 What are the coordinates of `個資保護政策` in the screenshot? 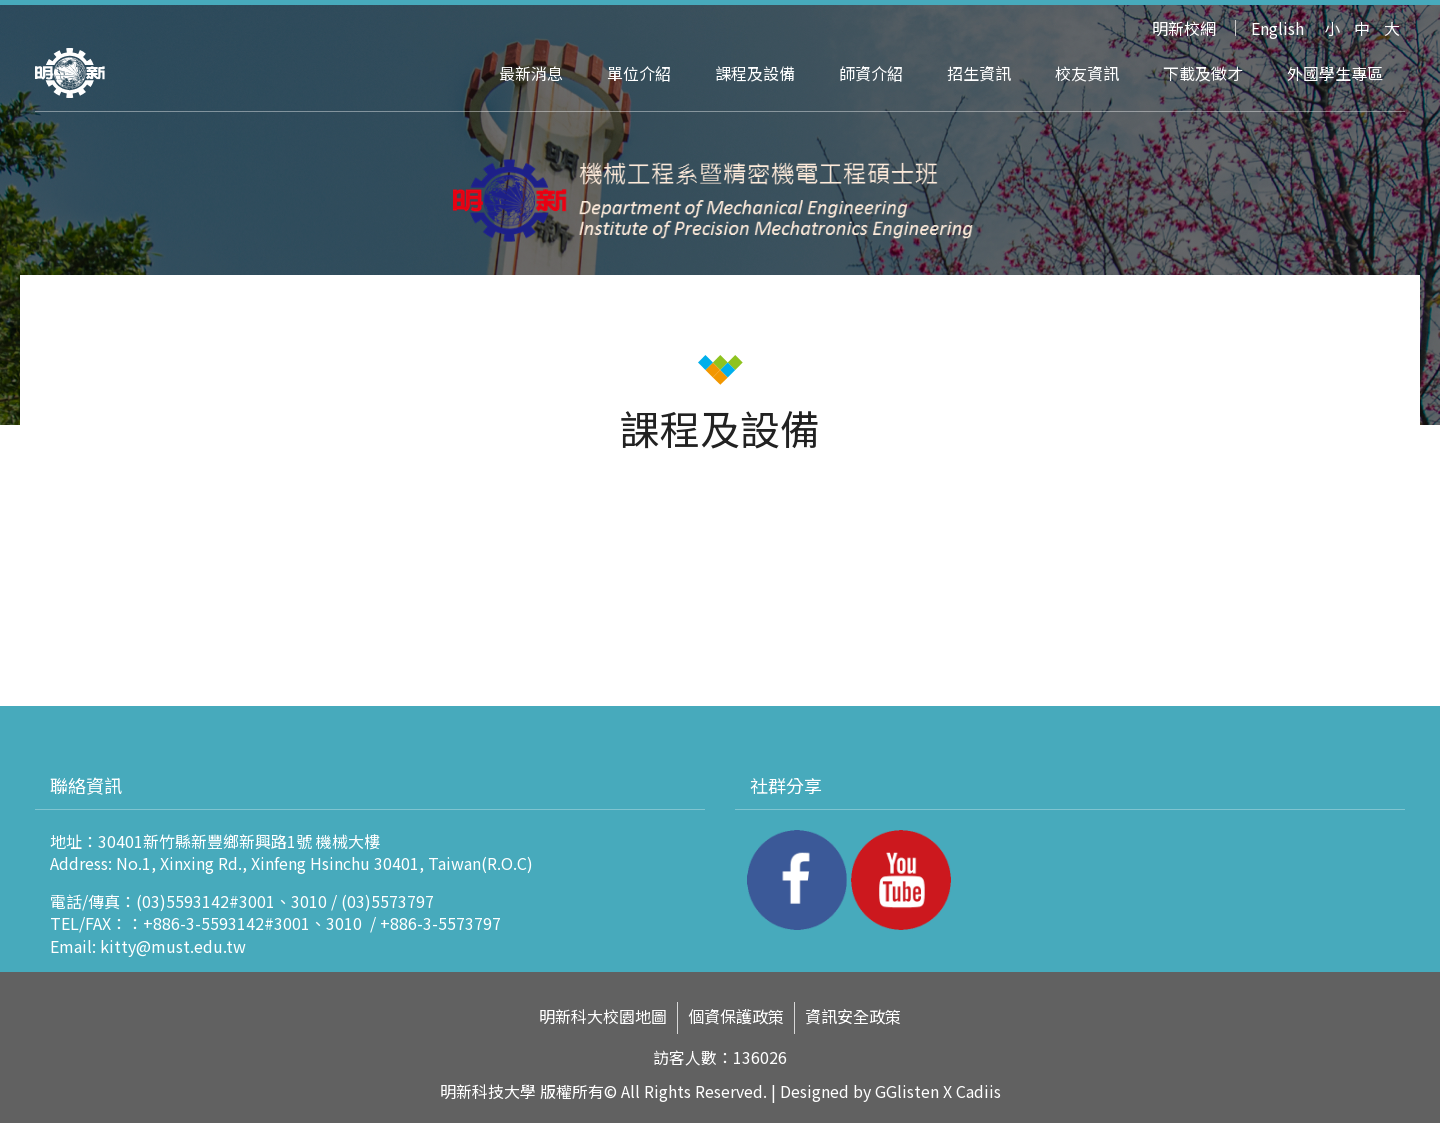 It's located at (736, 1016).